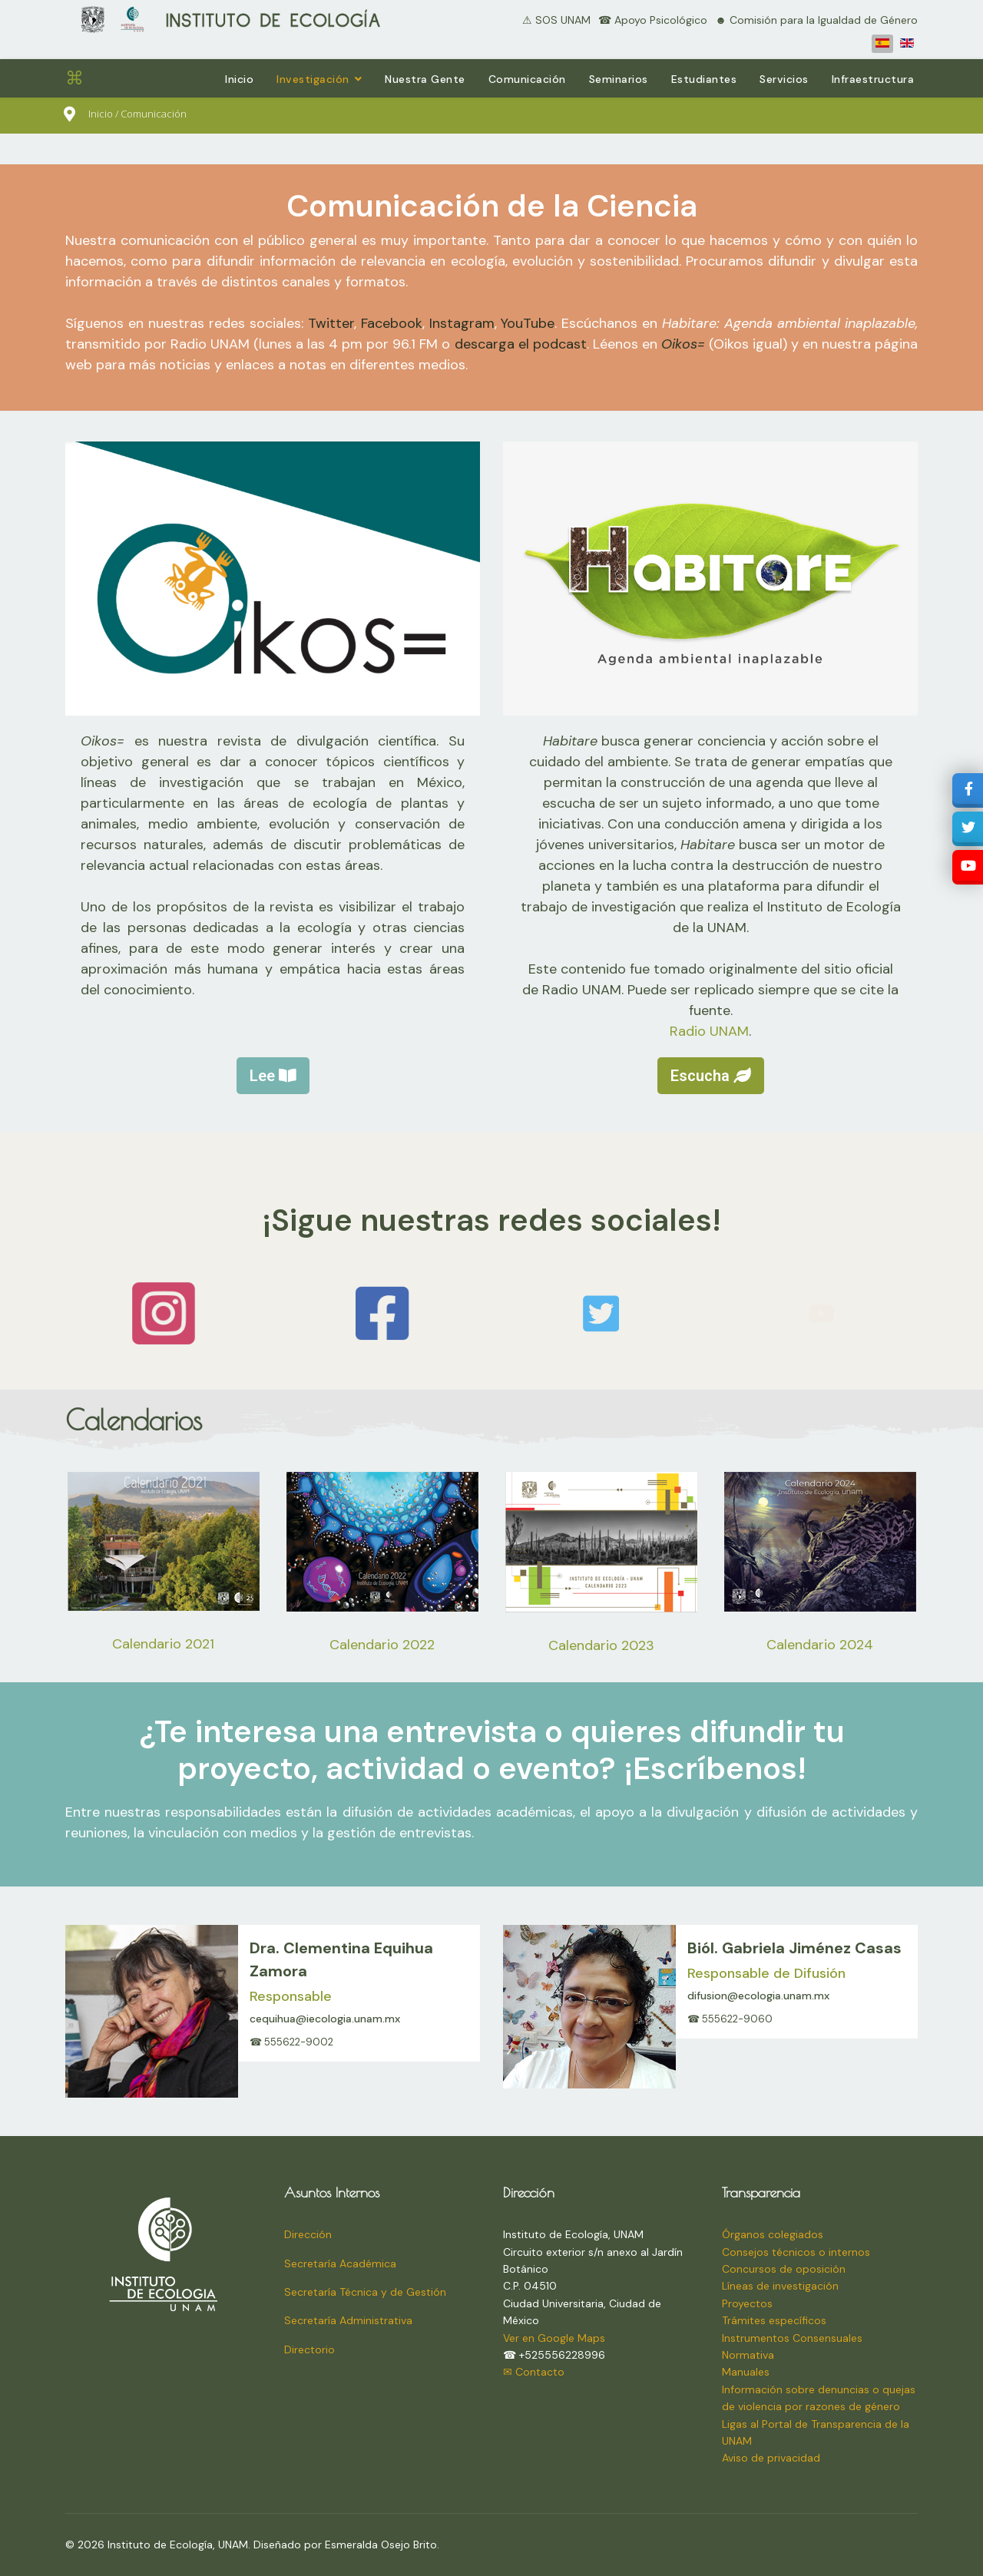 This screenshot has width=983, height=2576. Describe the element at coordinates (704, 79) in the screenshot. I see `Estudiantes` at that location.